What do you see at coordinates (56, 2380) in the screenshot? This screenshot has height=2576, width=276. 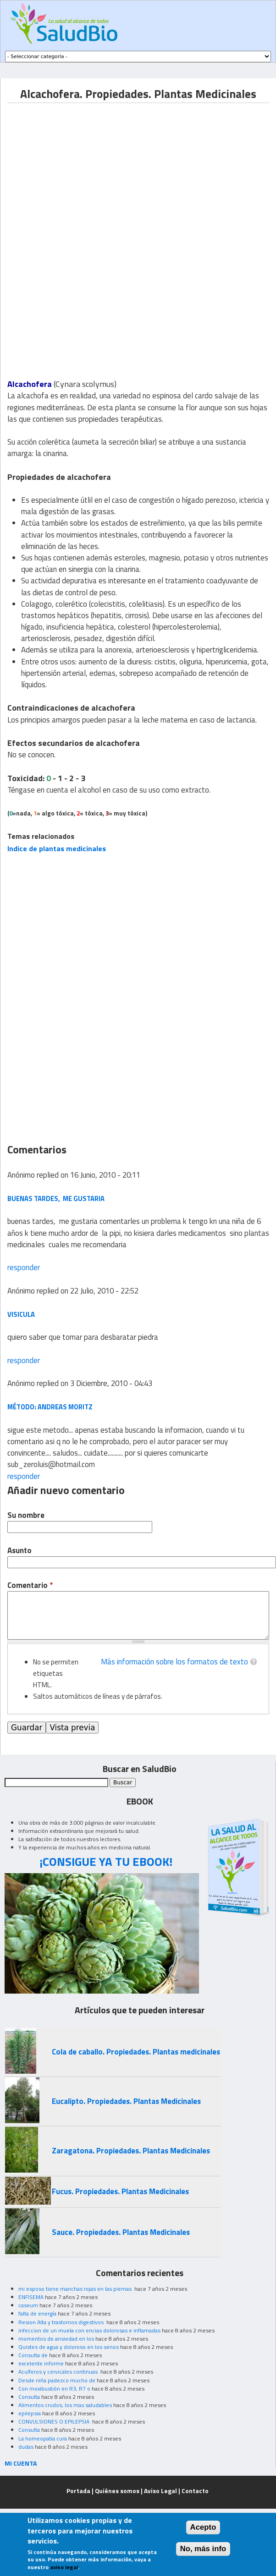 I see `Desde niña padezco mucho de` at bounding box center [56, 2380].